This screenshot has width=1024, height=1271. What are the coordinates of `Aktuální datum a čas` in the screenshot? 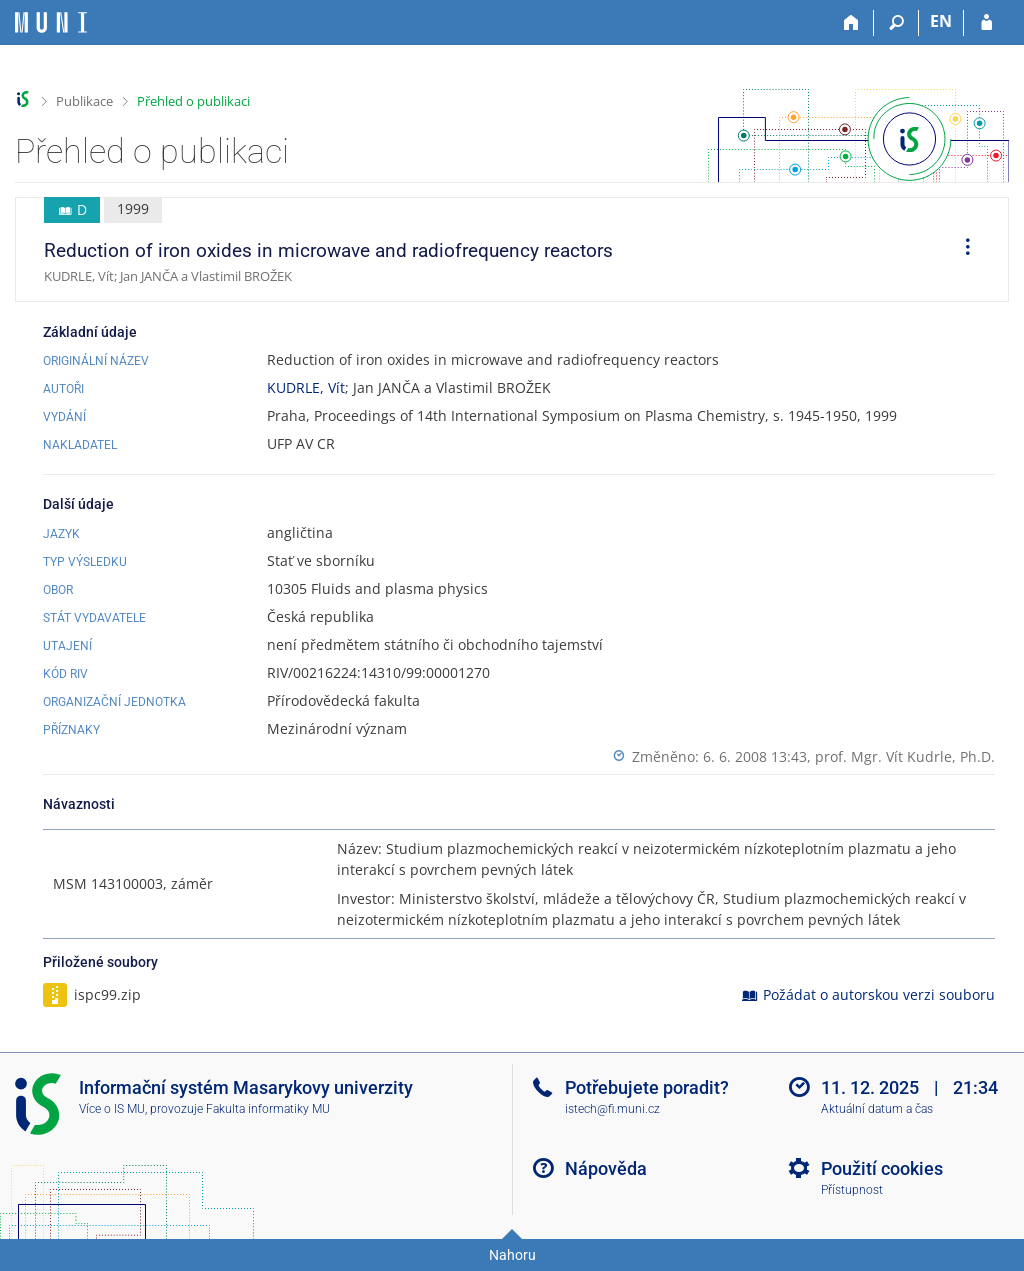 It's located at (877, 1109).